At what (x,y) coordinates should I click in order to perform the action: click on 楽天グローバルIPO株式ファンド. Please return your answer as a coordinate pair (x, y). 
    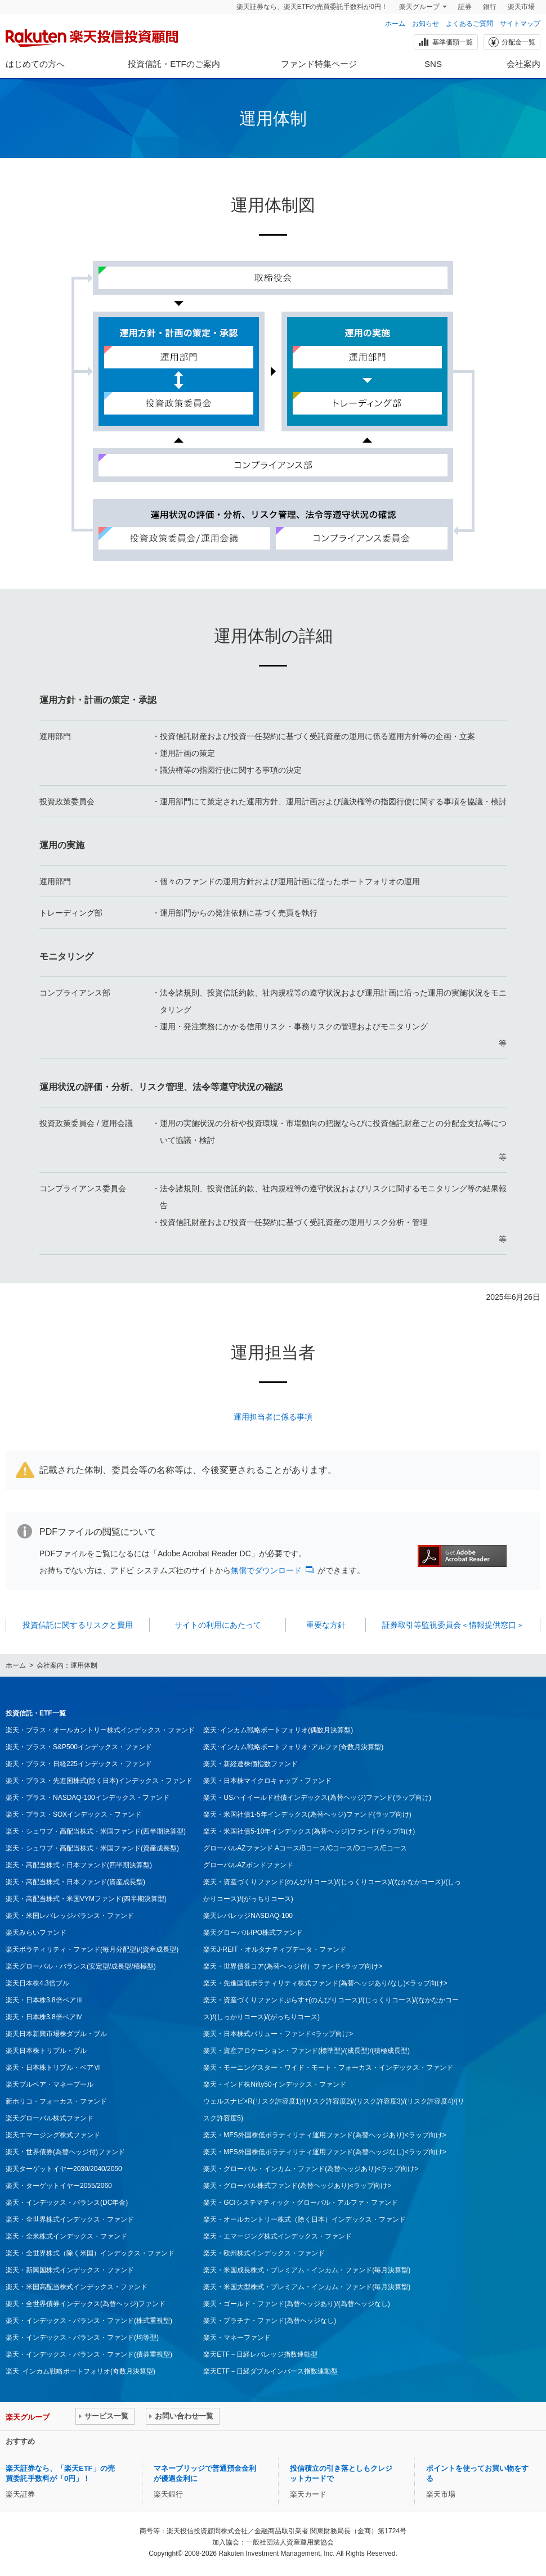
    Looking at the image, I should click on (253, 1932).